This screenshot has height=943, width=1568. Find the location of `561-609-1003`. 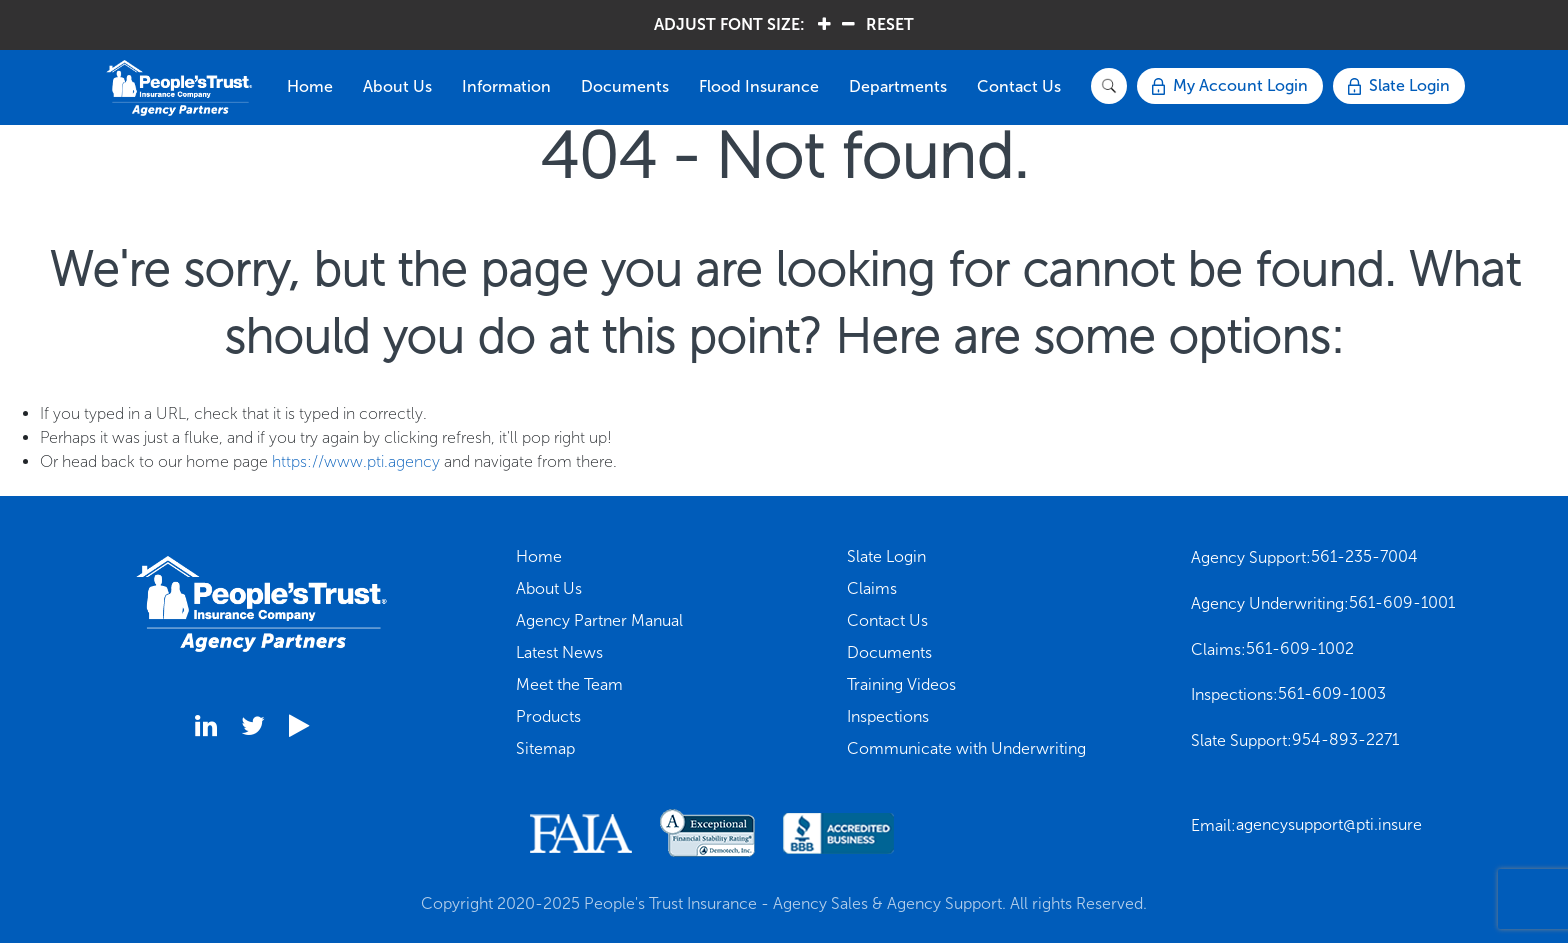

561-609-1003 is located at coordinates (1332, 693).